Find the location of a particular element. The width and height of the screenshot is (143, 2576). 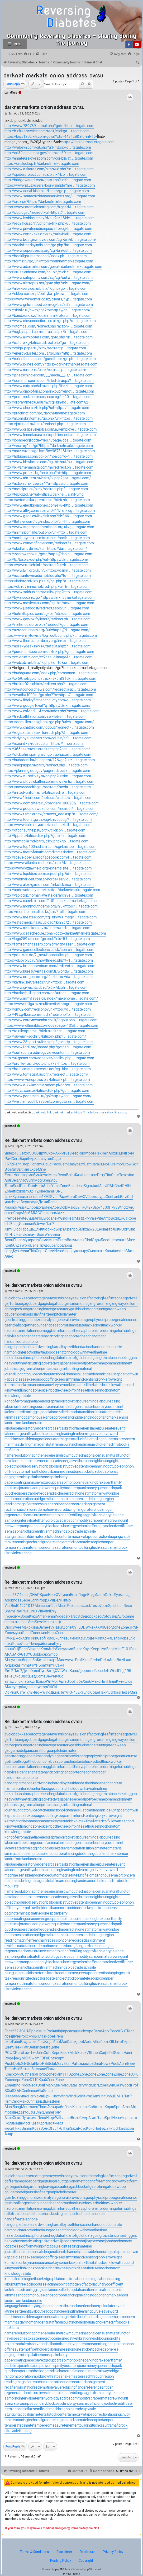

kilowattsecond is located at coordinates (121, 1385).